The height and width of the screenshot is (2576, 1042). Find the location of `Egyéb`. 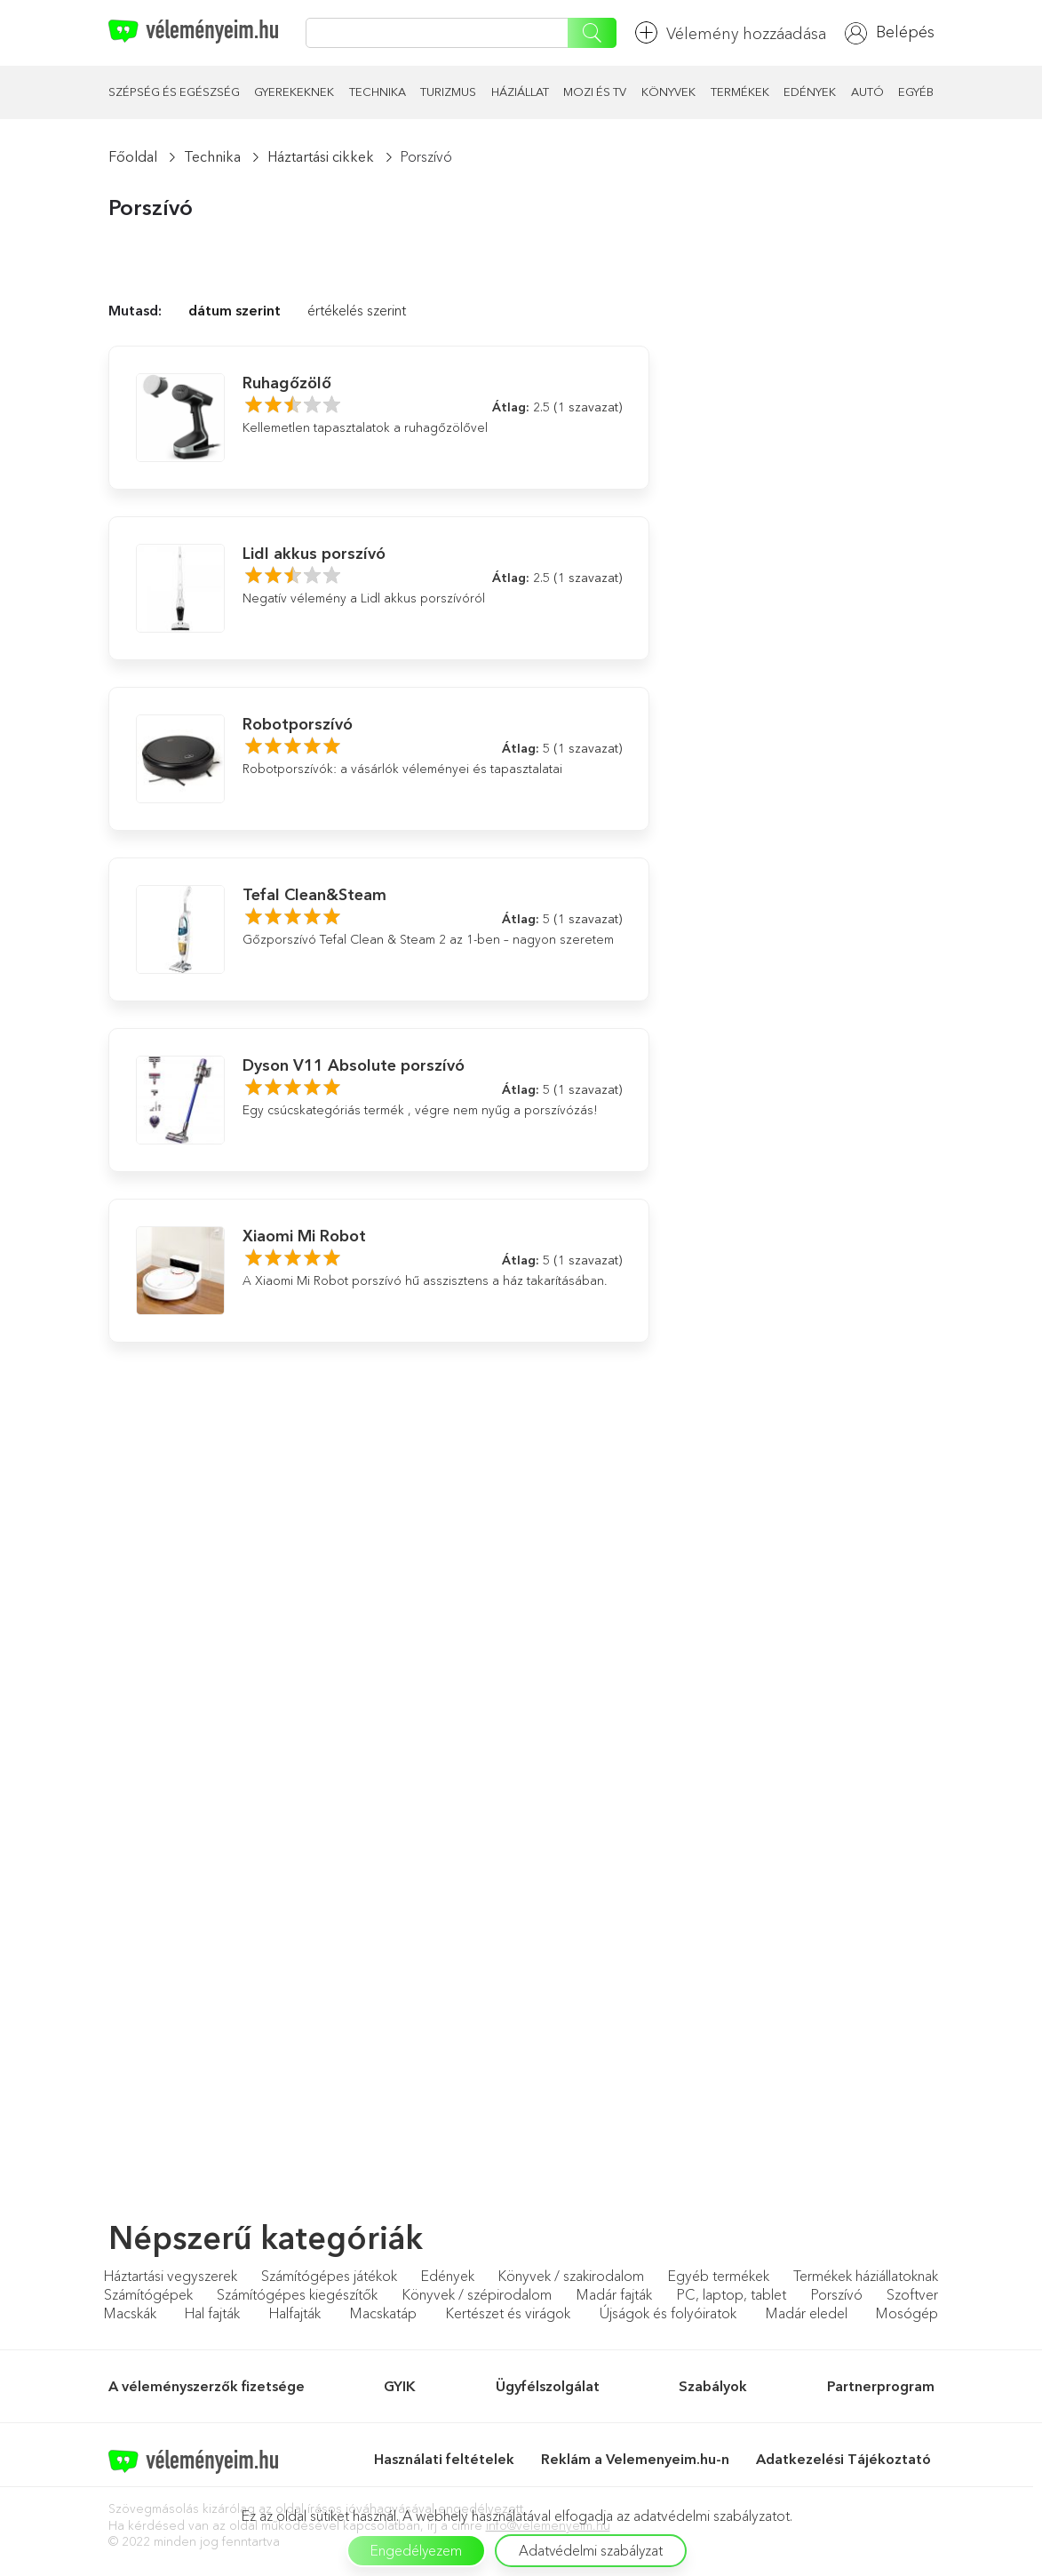

Egyéb is located at coordinates (916, 91).